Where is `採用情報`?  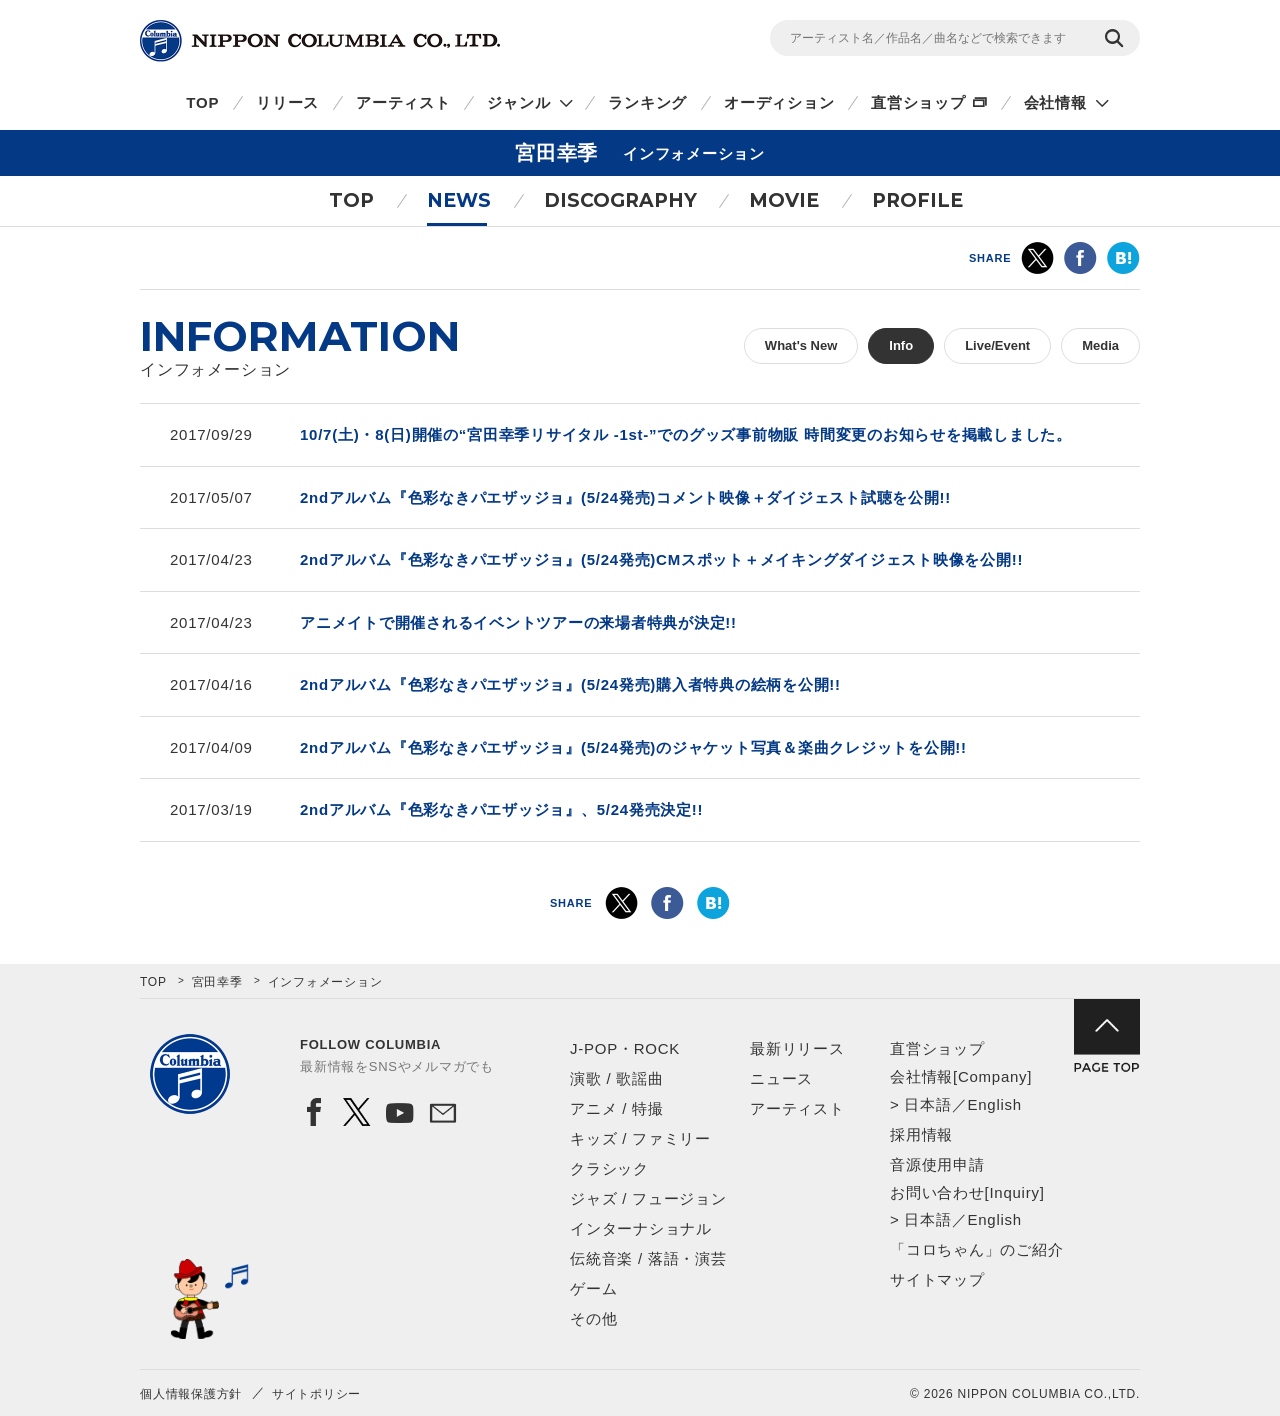
採用情報 is located at coordinates (921, 1134).